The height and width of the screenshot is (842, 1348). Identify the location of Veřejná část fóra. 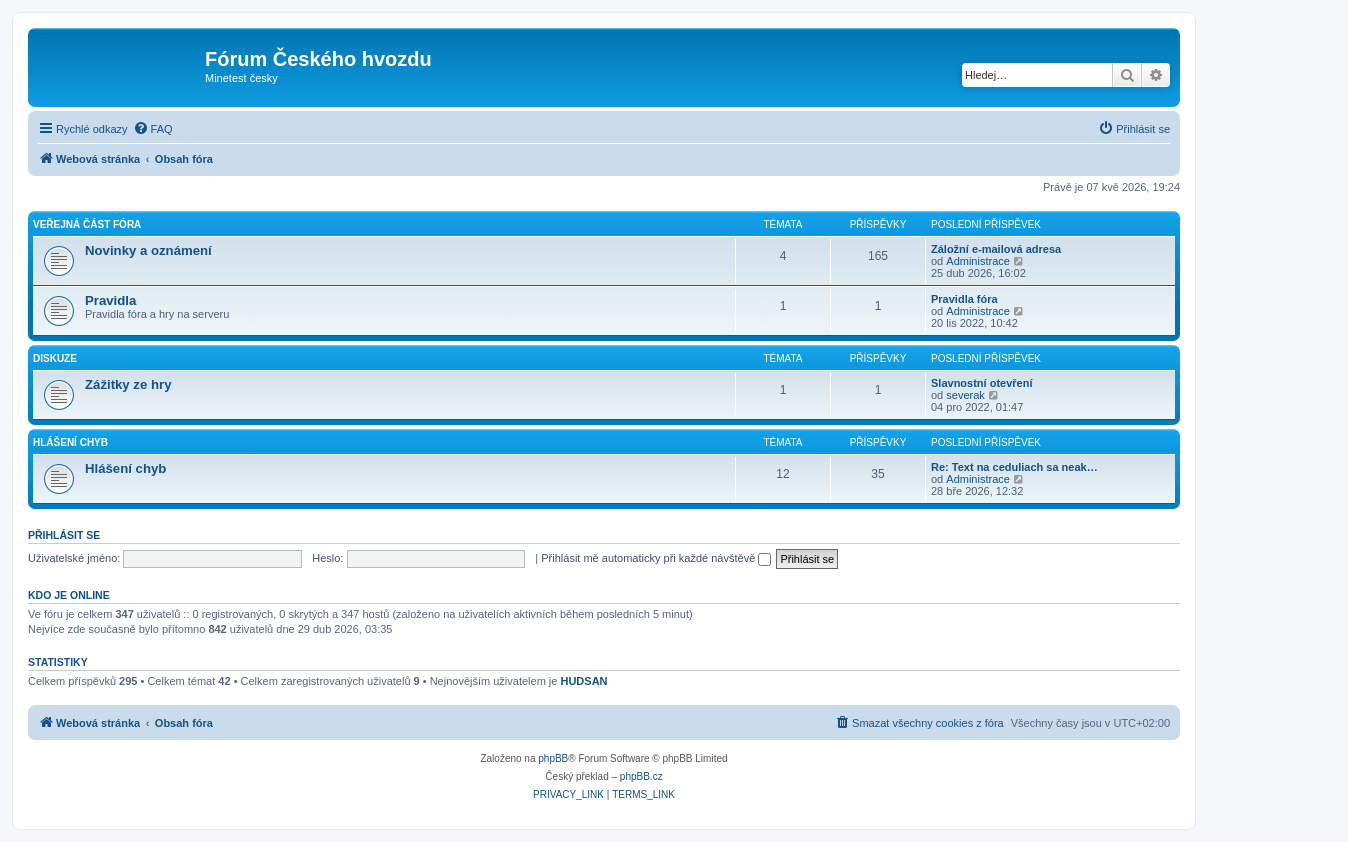
(87, 224).